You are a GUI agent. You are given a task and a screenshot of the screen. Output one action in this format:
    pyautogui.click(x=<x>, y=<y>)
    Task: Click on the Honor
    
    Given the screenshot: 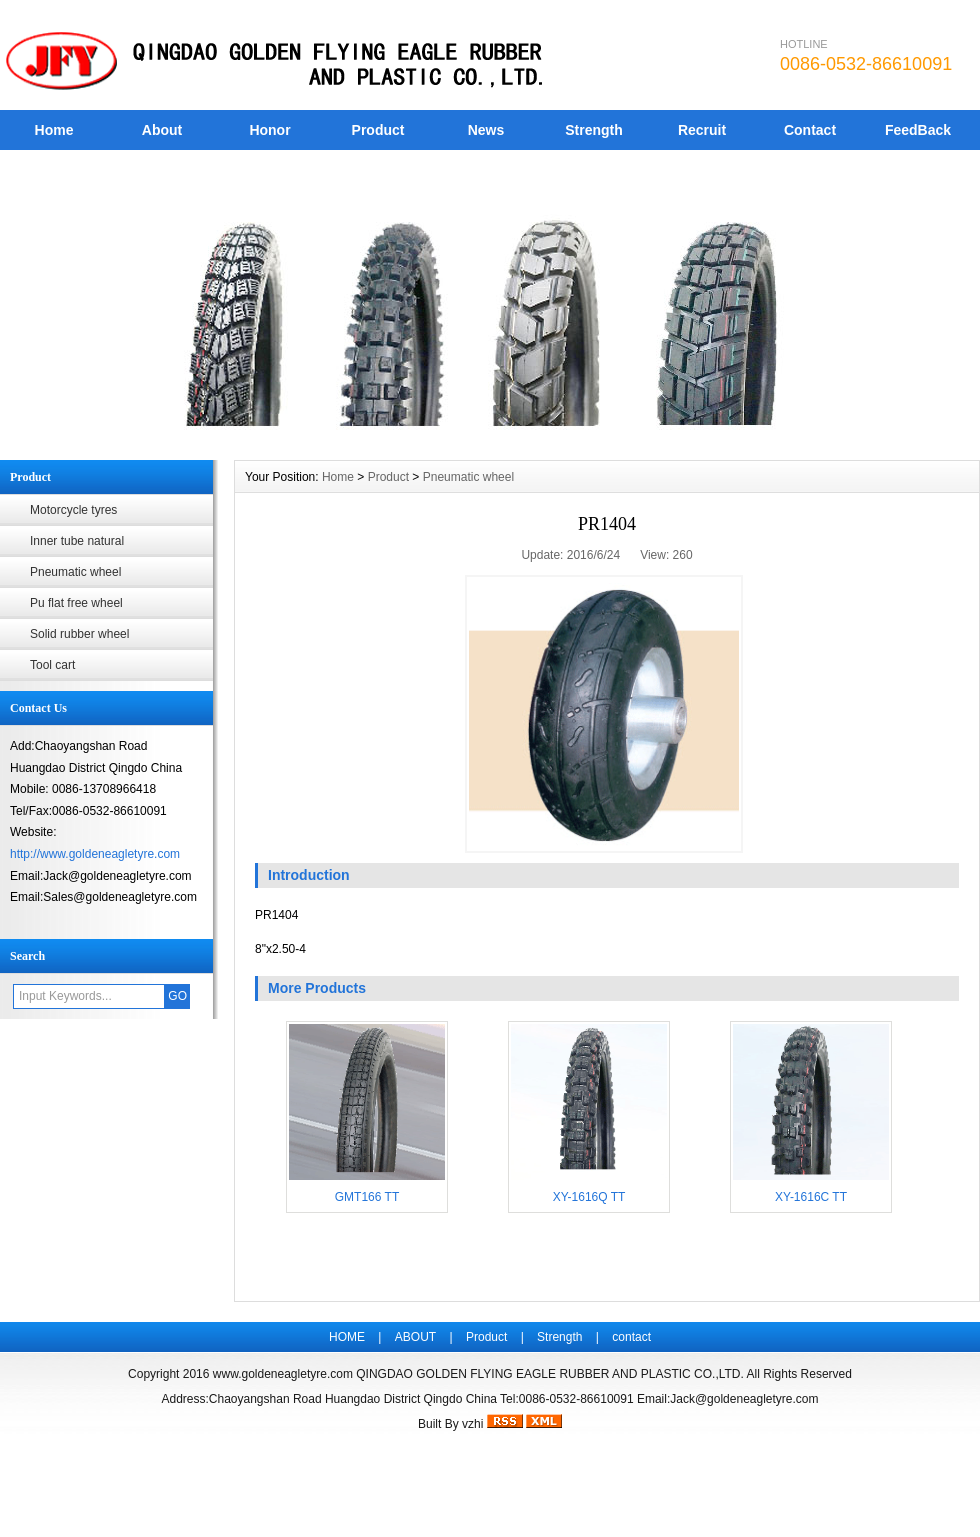 What is the action you would take?
    pyautogui.click(x=269, y=130)
    